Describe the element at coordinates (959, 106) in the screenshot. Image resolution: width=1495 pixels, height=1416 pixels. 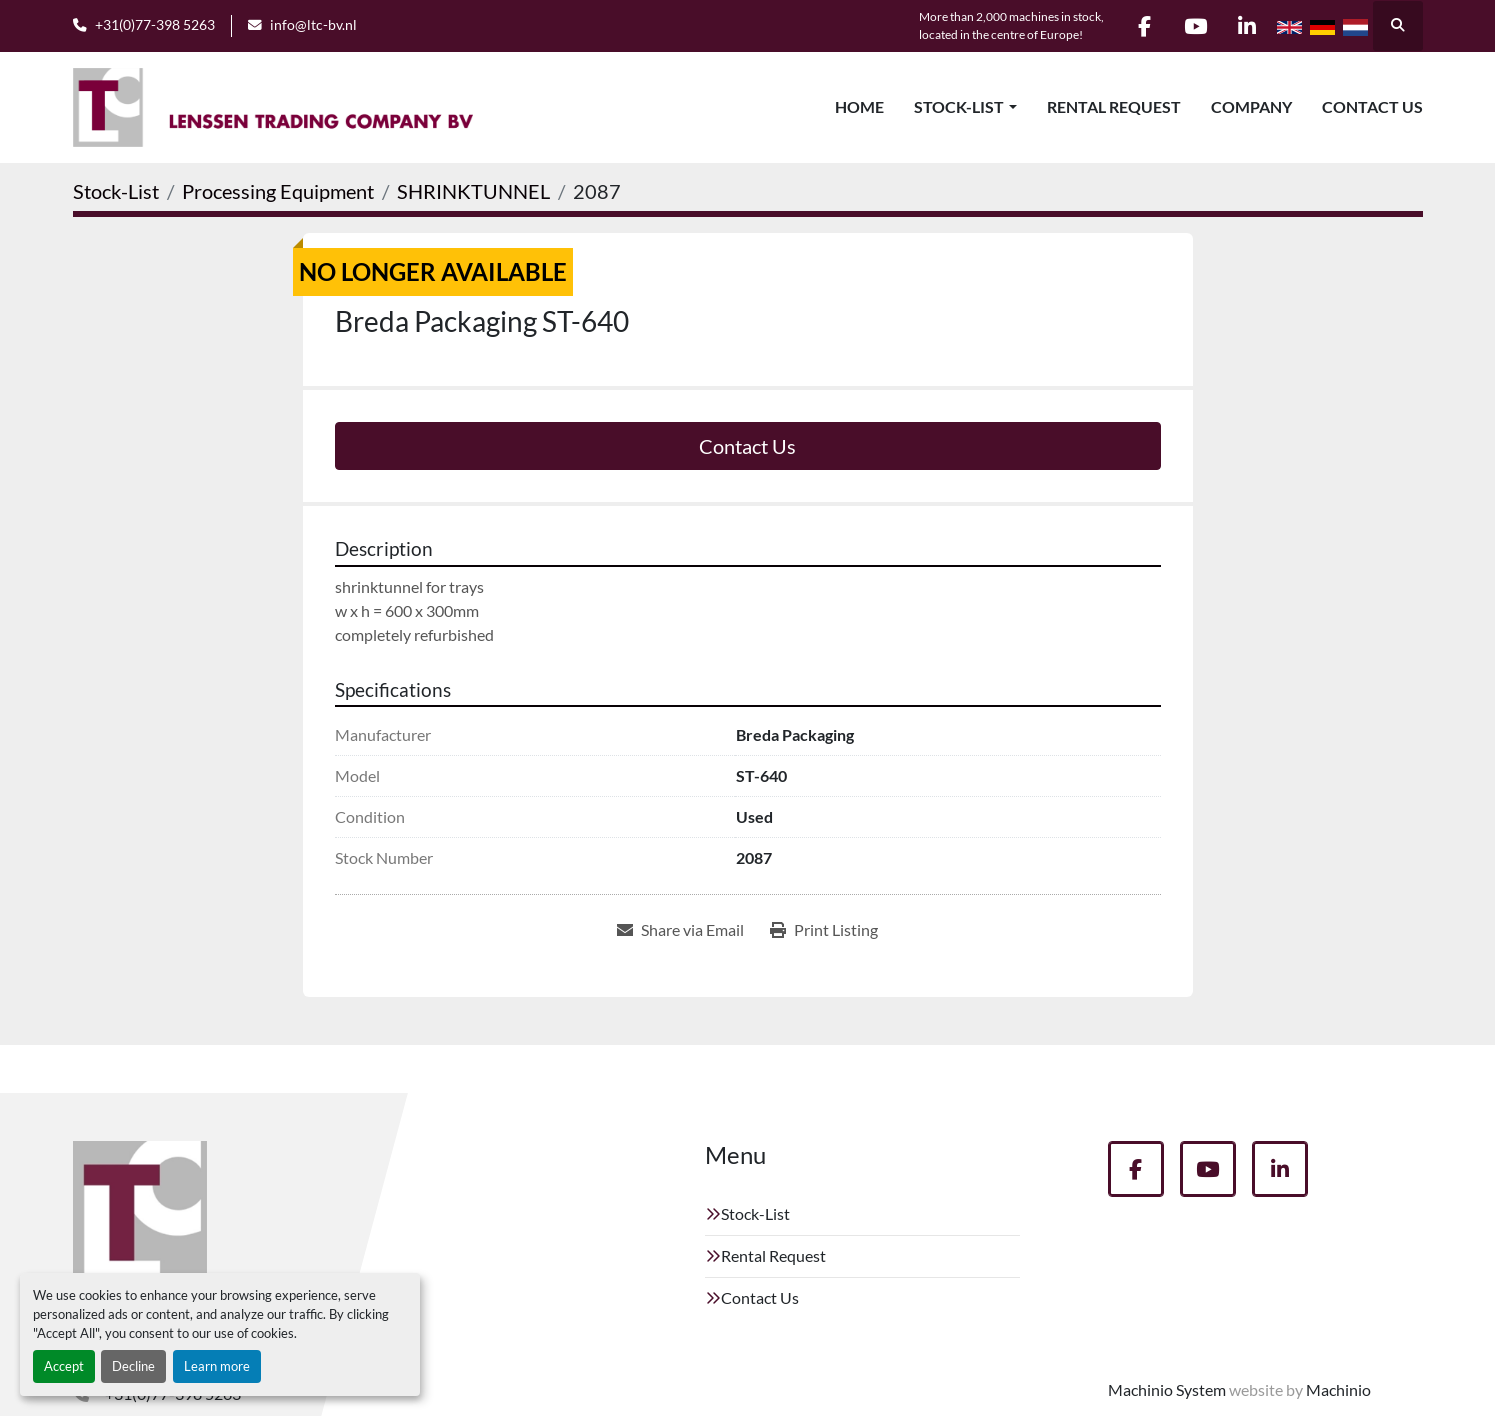
I see `Stock-List` at that location.